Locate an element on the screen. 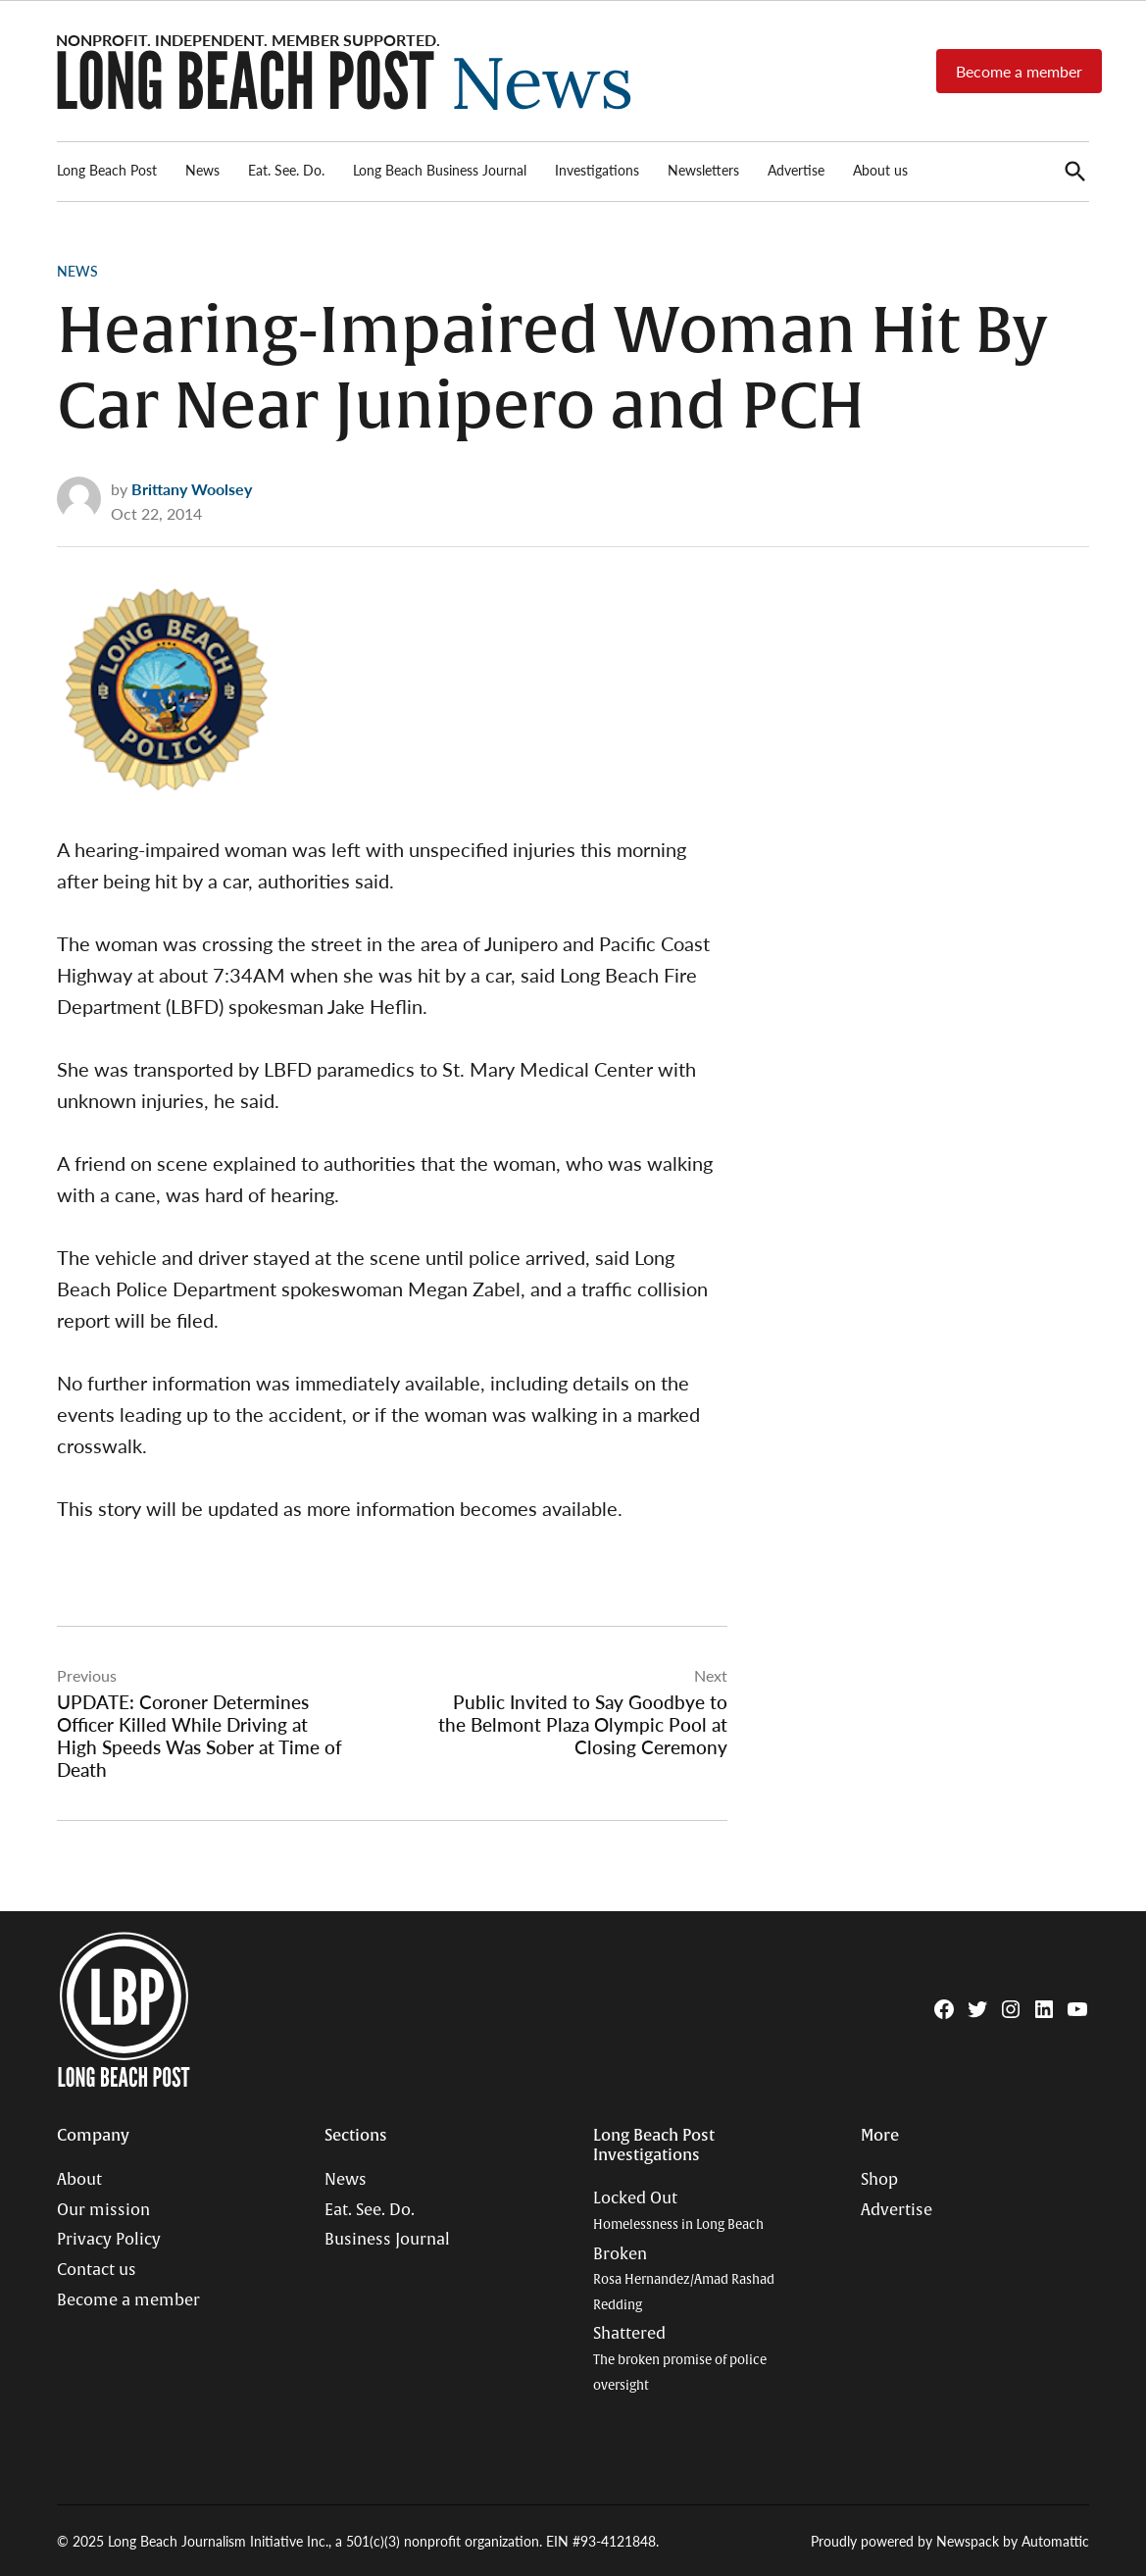  Eat. See. Do. is located at coordinates (286, 169).